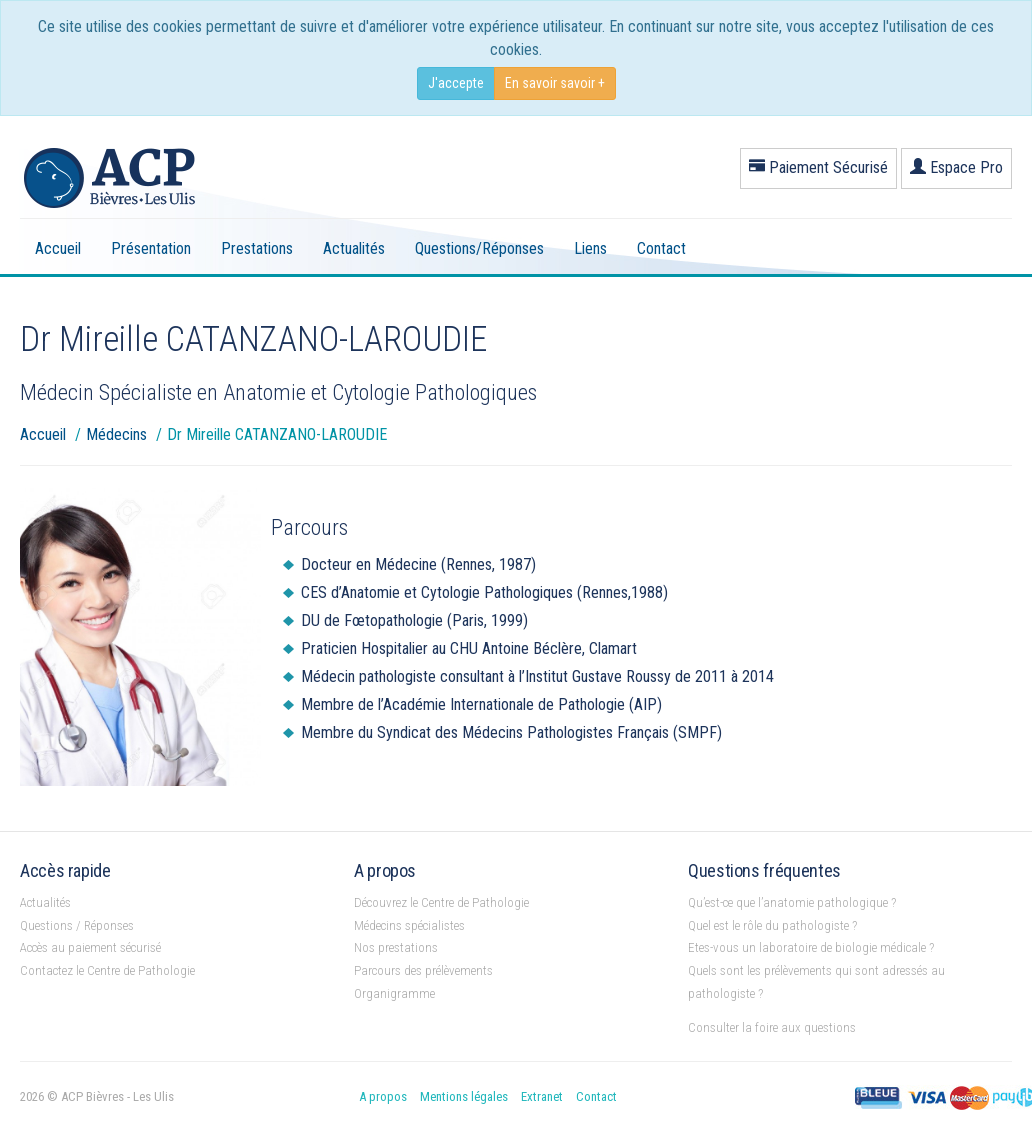 The image size is (1032, 1129). What do you see at coordinates (354, 248) in the screenshot?
I see `Actualités` at bounding box center [354, 248].